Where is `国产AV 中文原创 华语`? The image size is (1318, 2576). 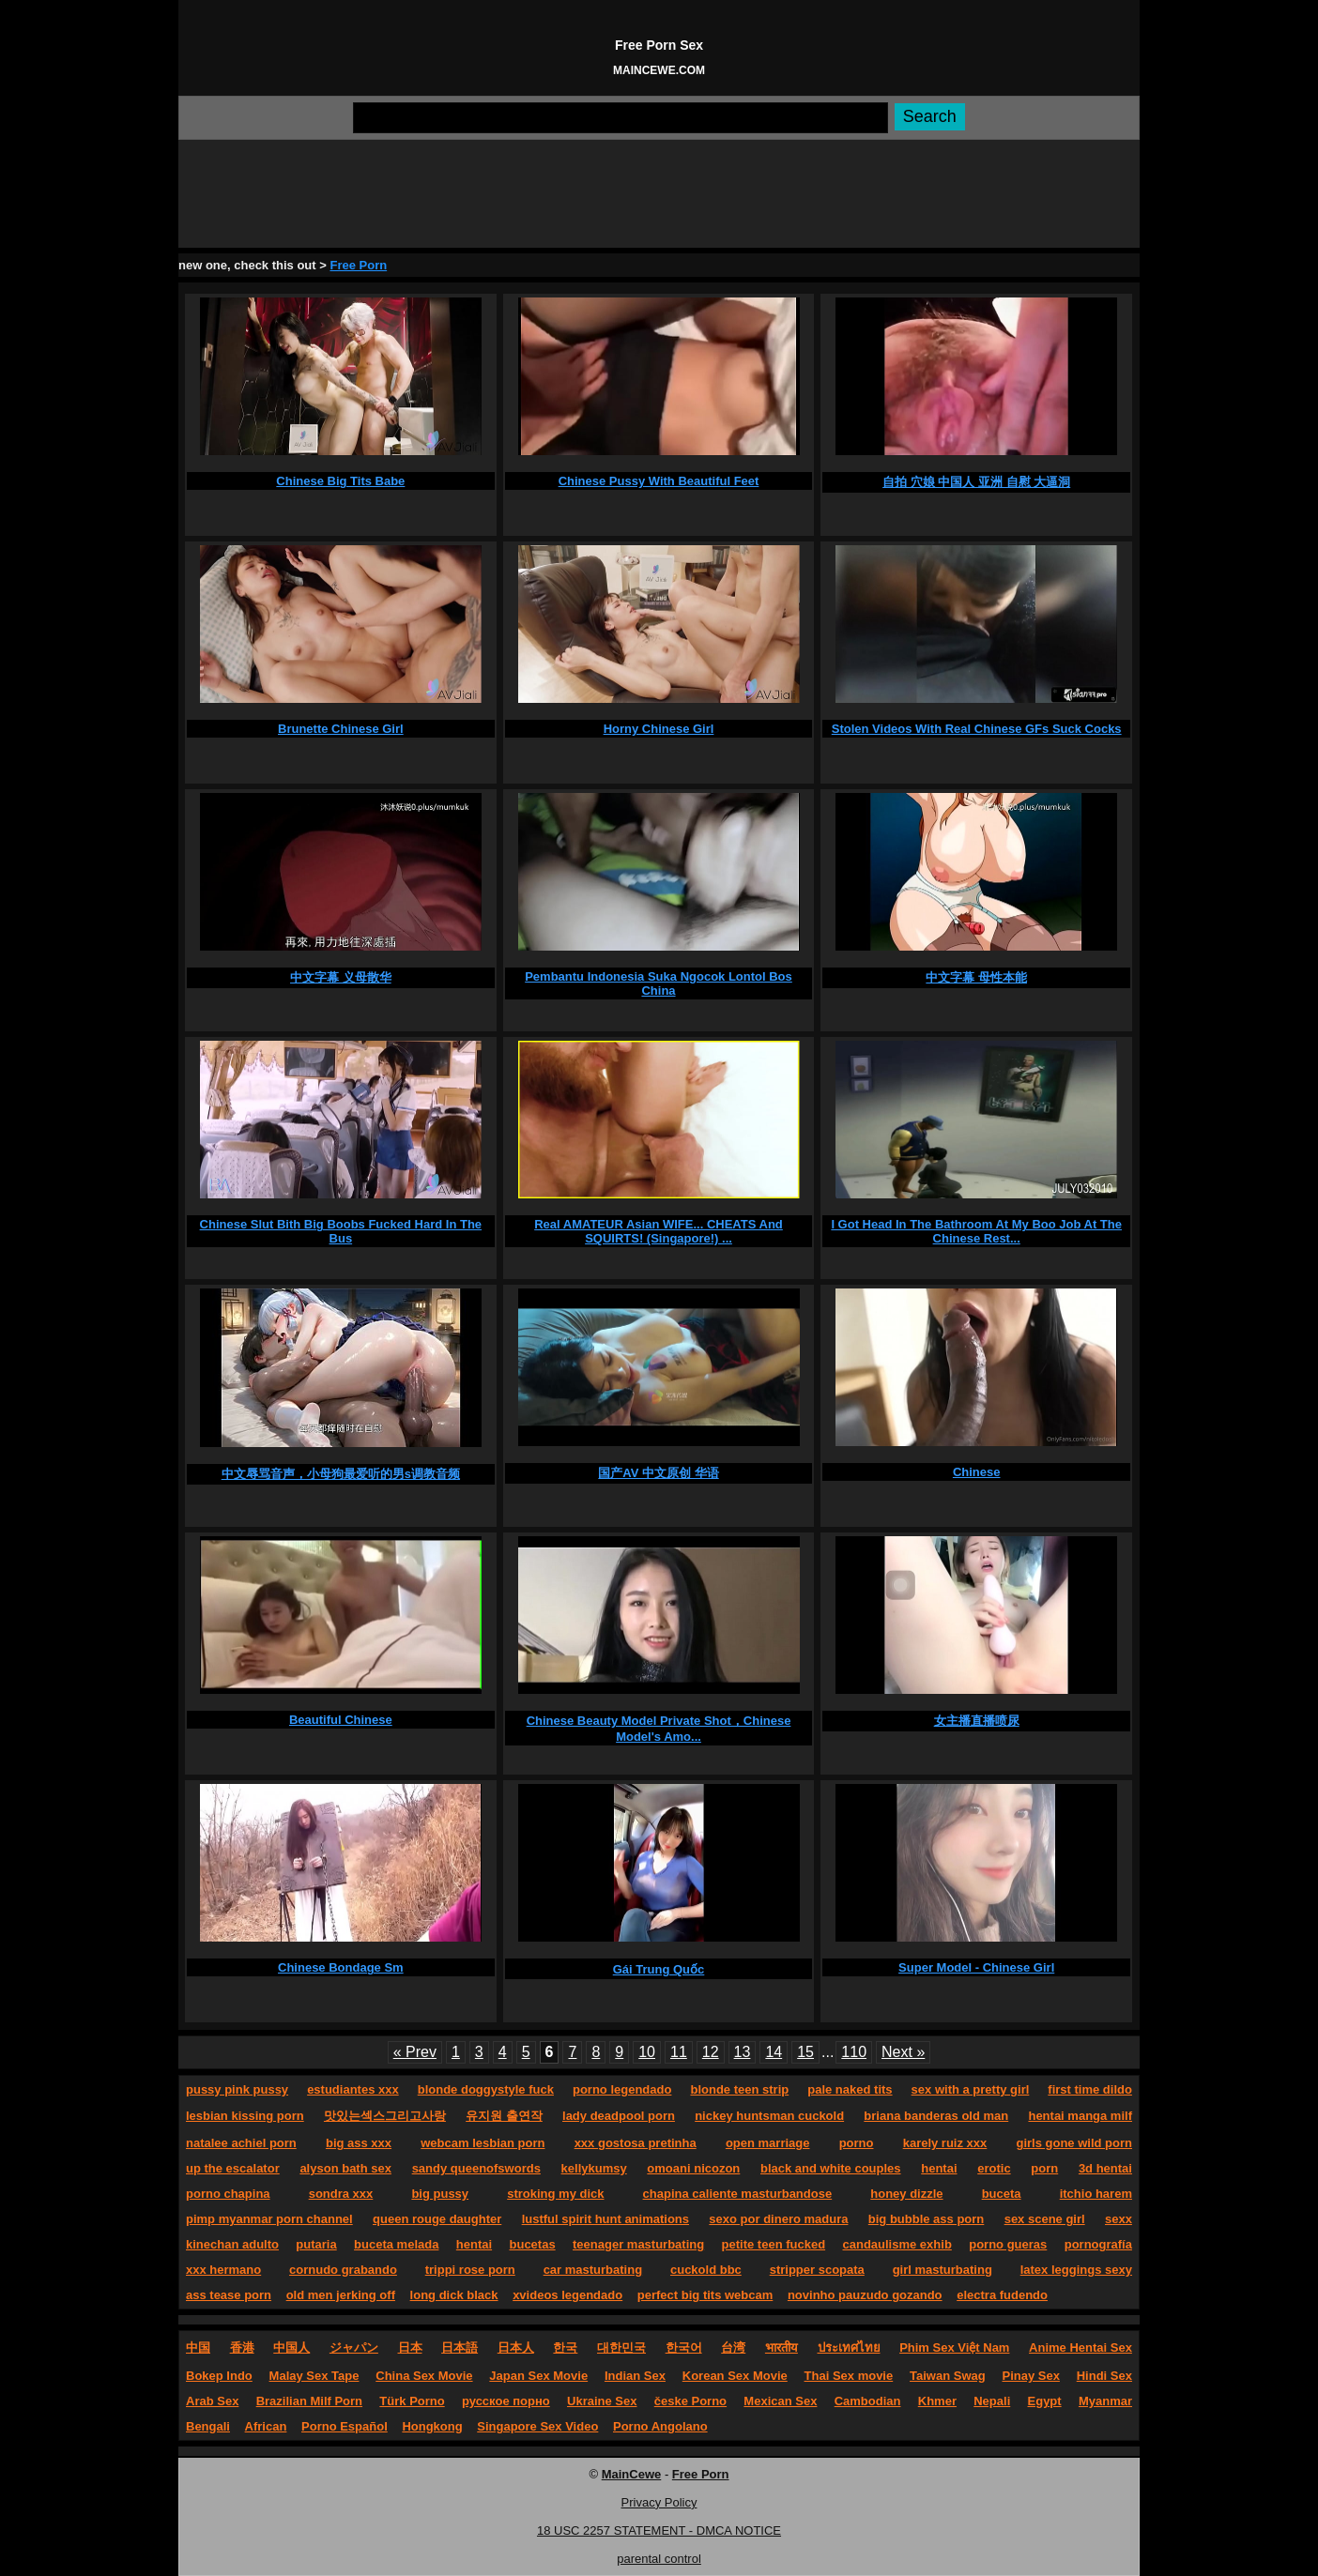
国产AV 中文原创 华语 is located at coordinates (658, 1473).